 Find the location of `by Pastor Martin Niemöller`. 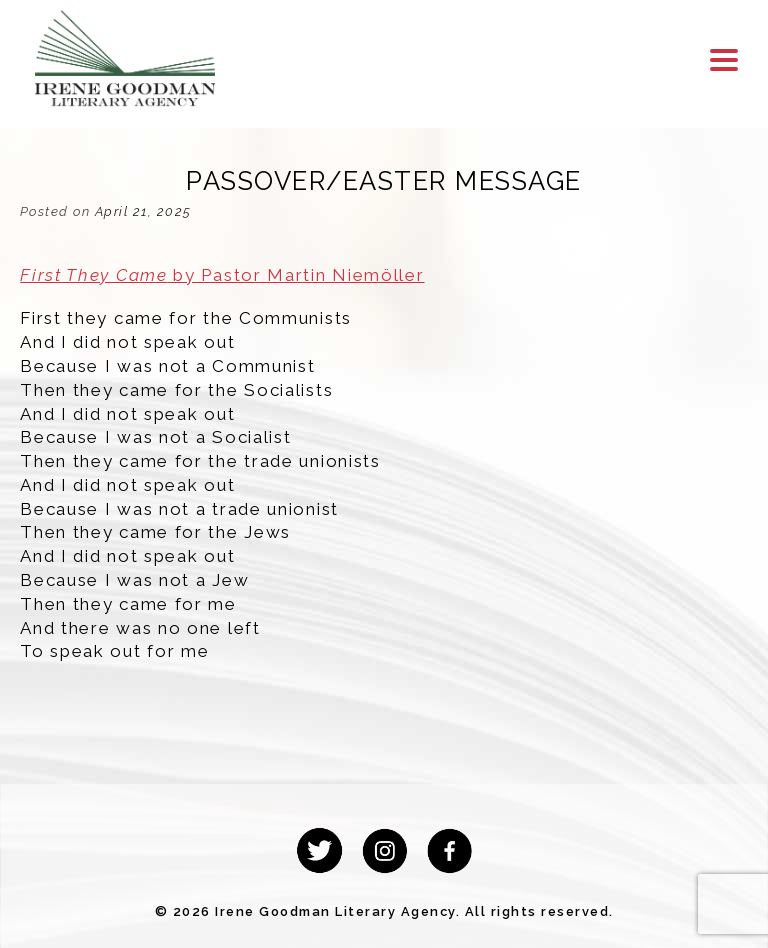

by Pastor Martin Niemöller is located at coordinates (222, 275).